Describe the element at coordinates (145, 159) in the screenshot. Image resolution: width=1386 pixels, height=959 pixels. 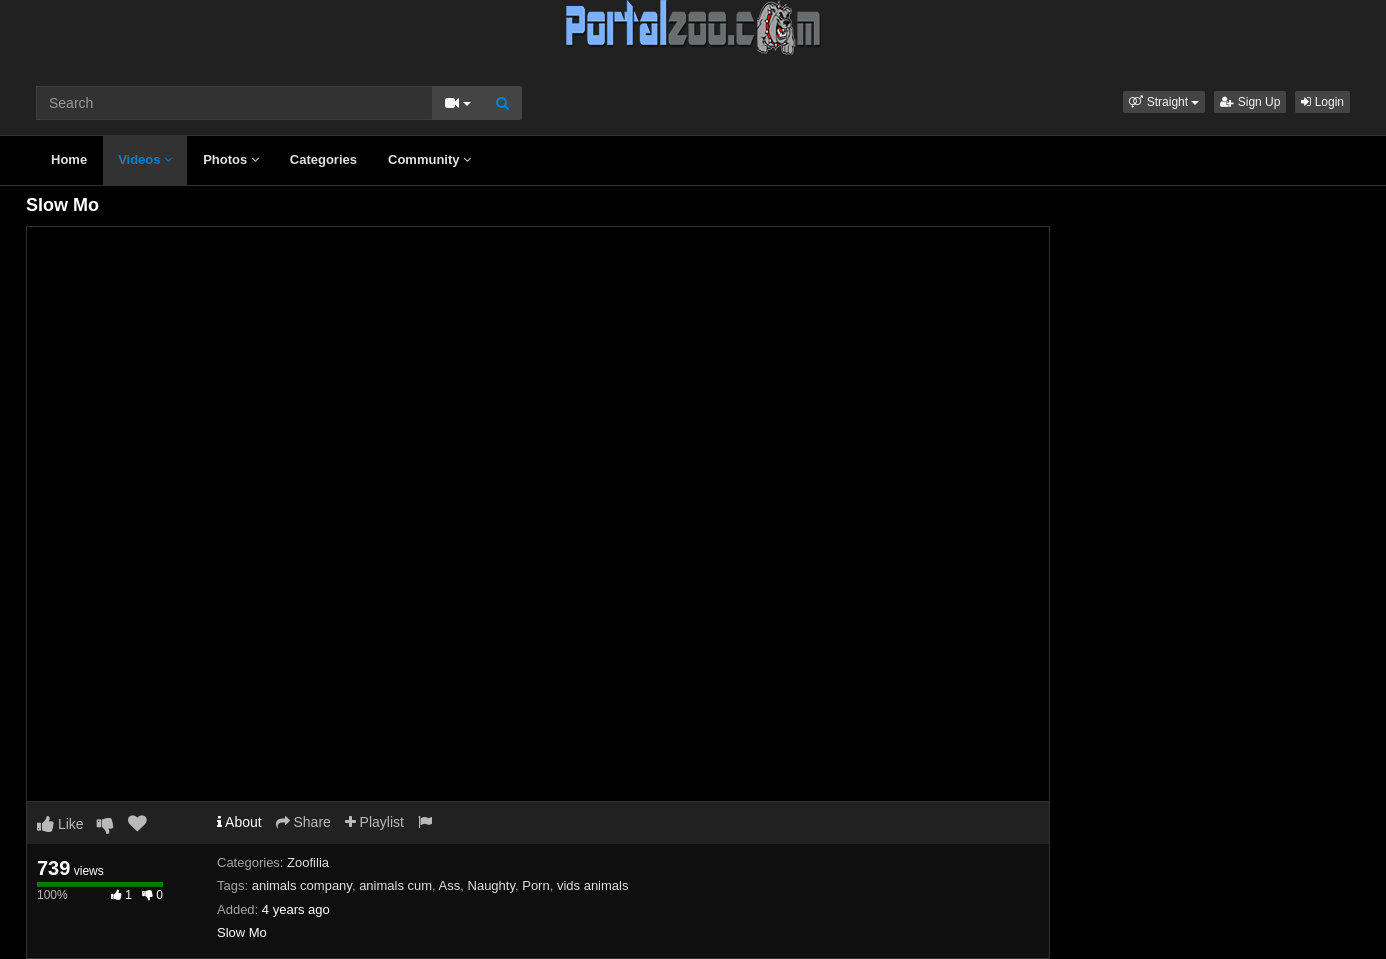
I see `Videos` at that location.